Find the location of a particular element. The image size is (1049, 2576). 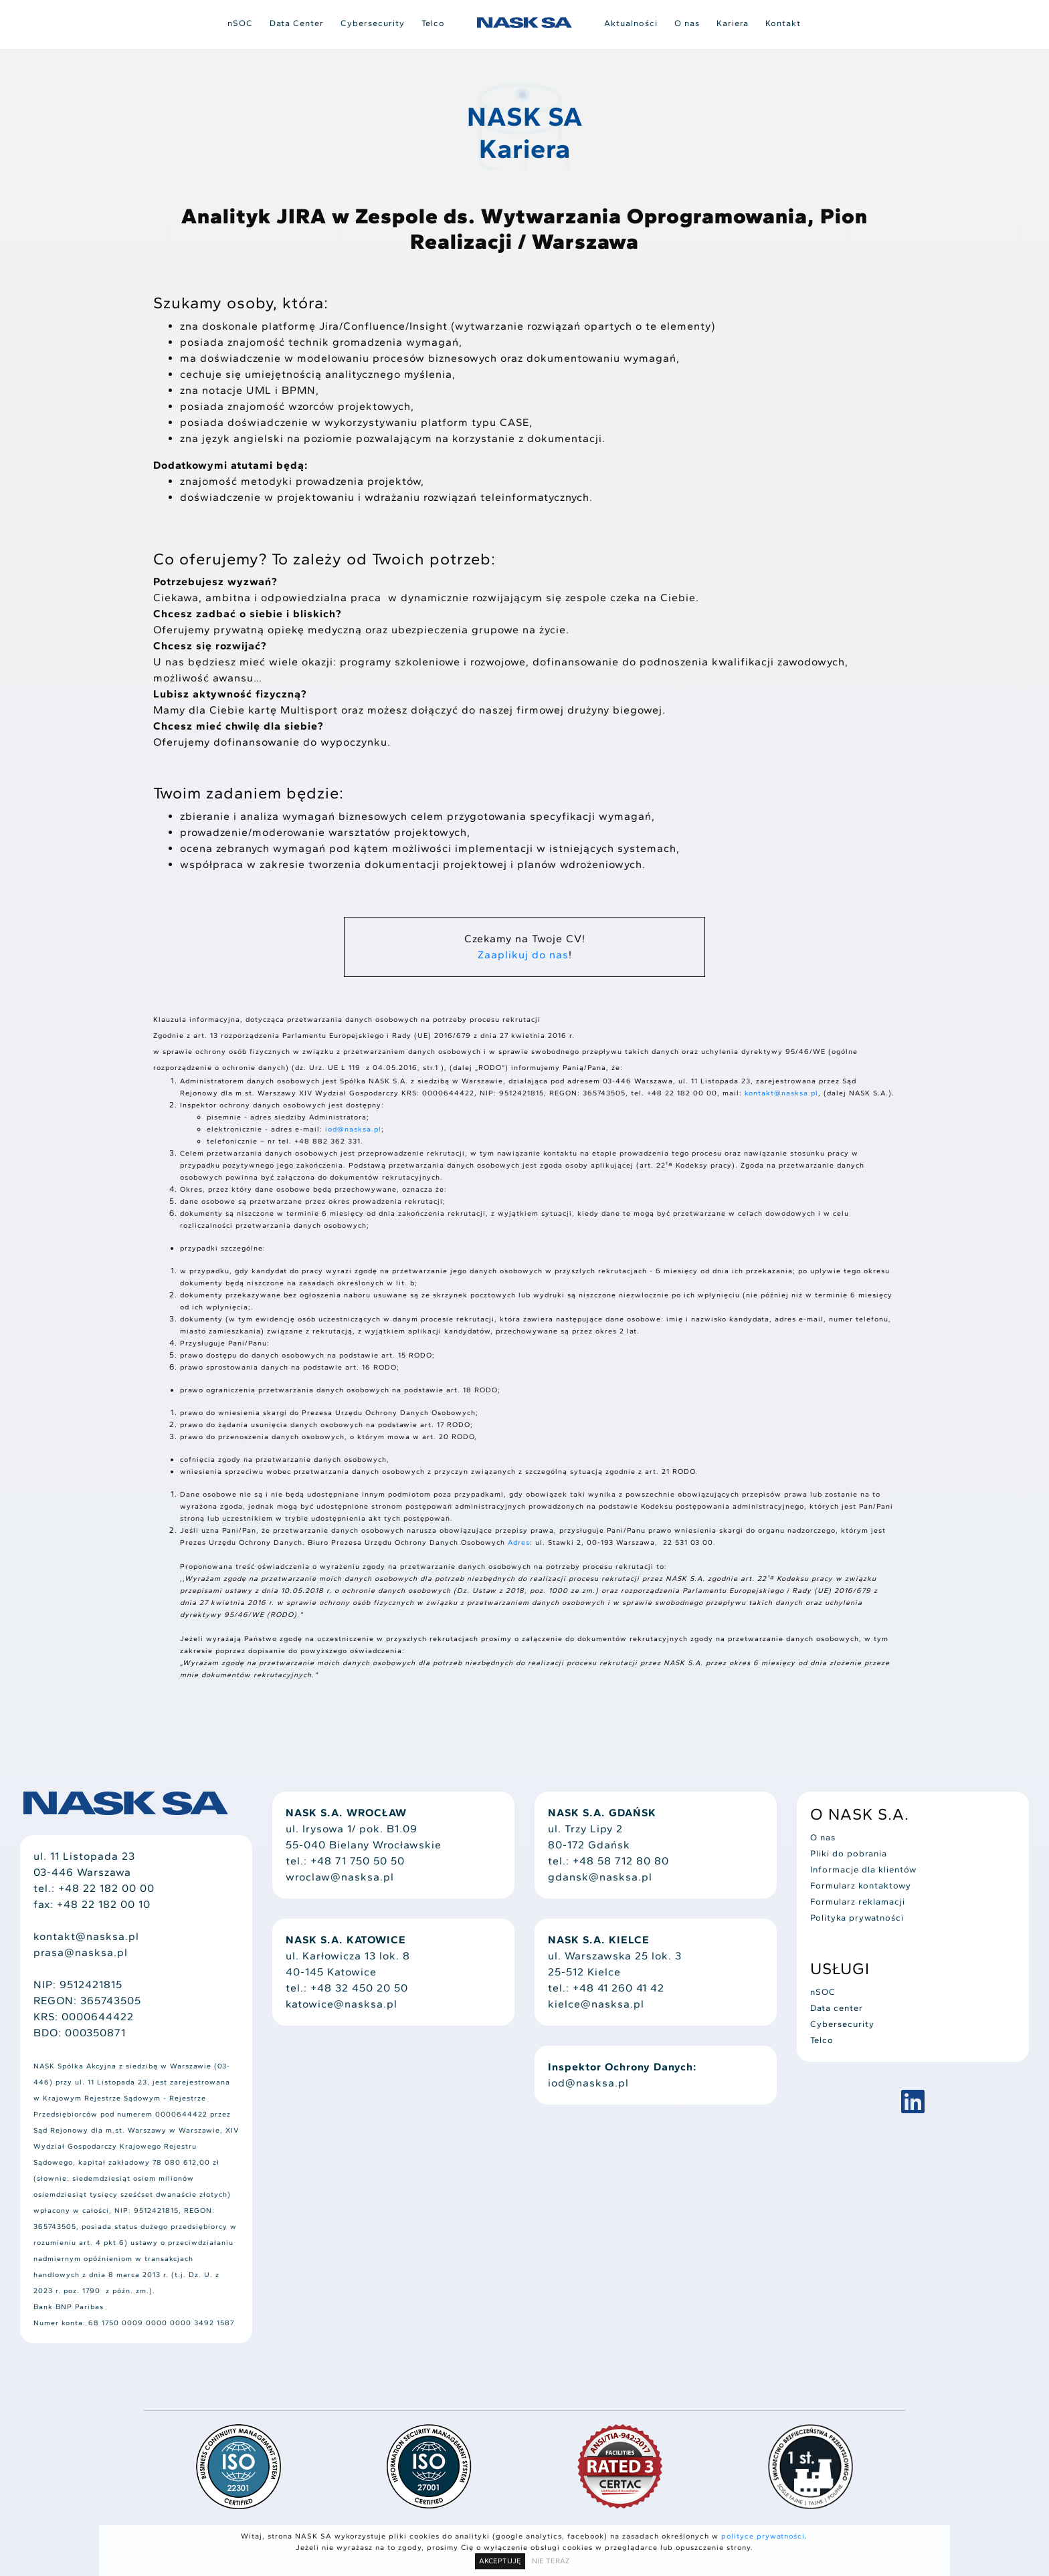

Kariera is located at coordinates (733, 23).